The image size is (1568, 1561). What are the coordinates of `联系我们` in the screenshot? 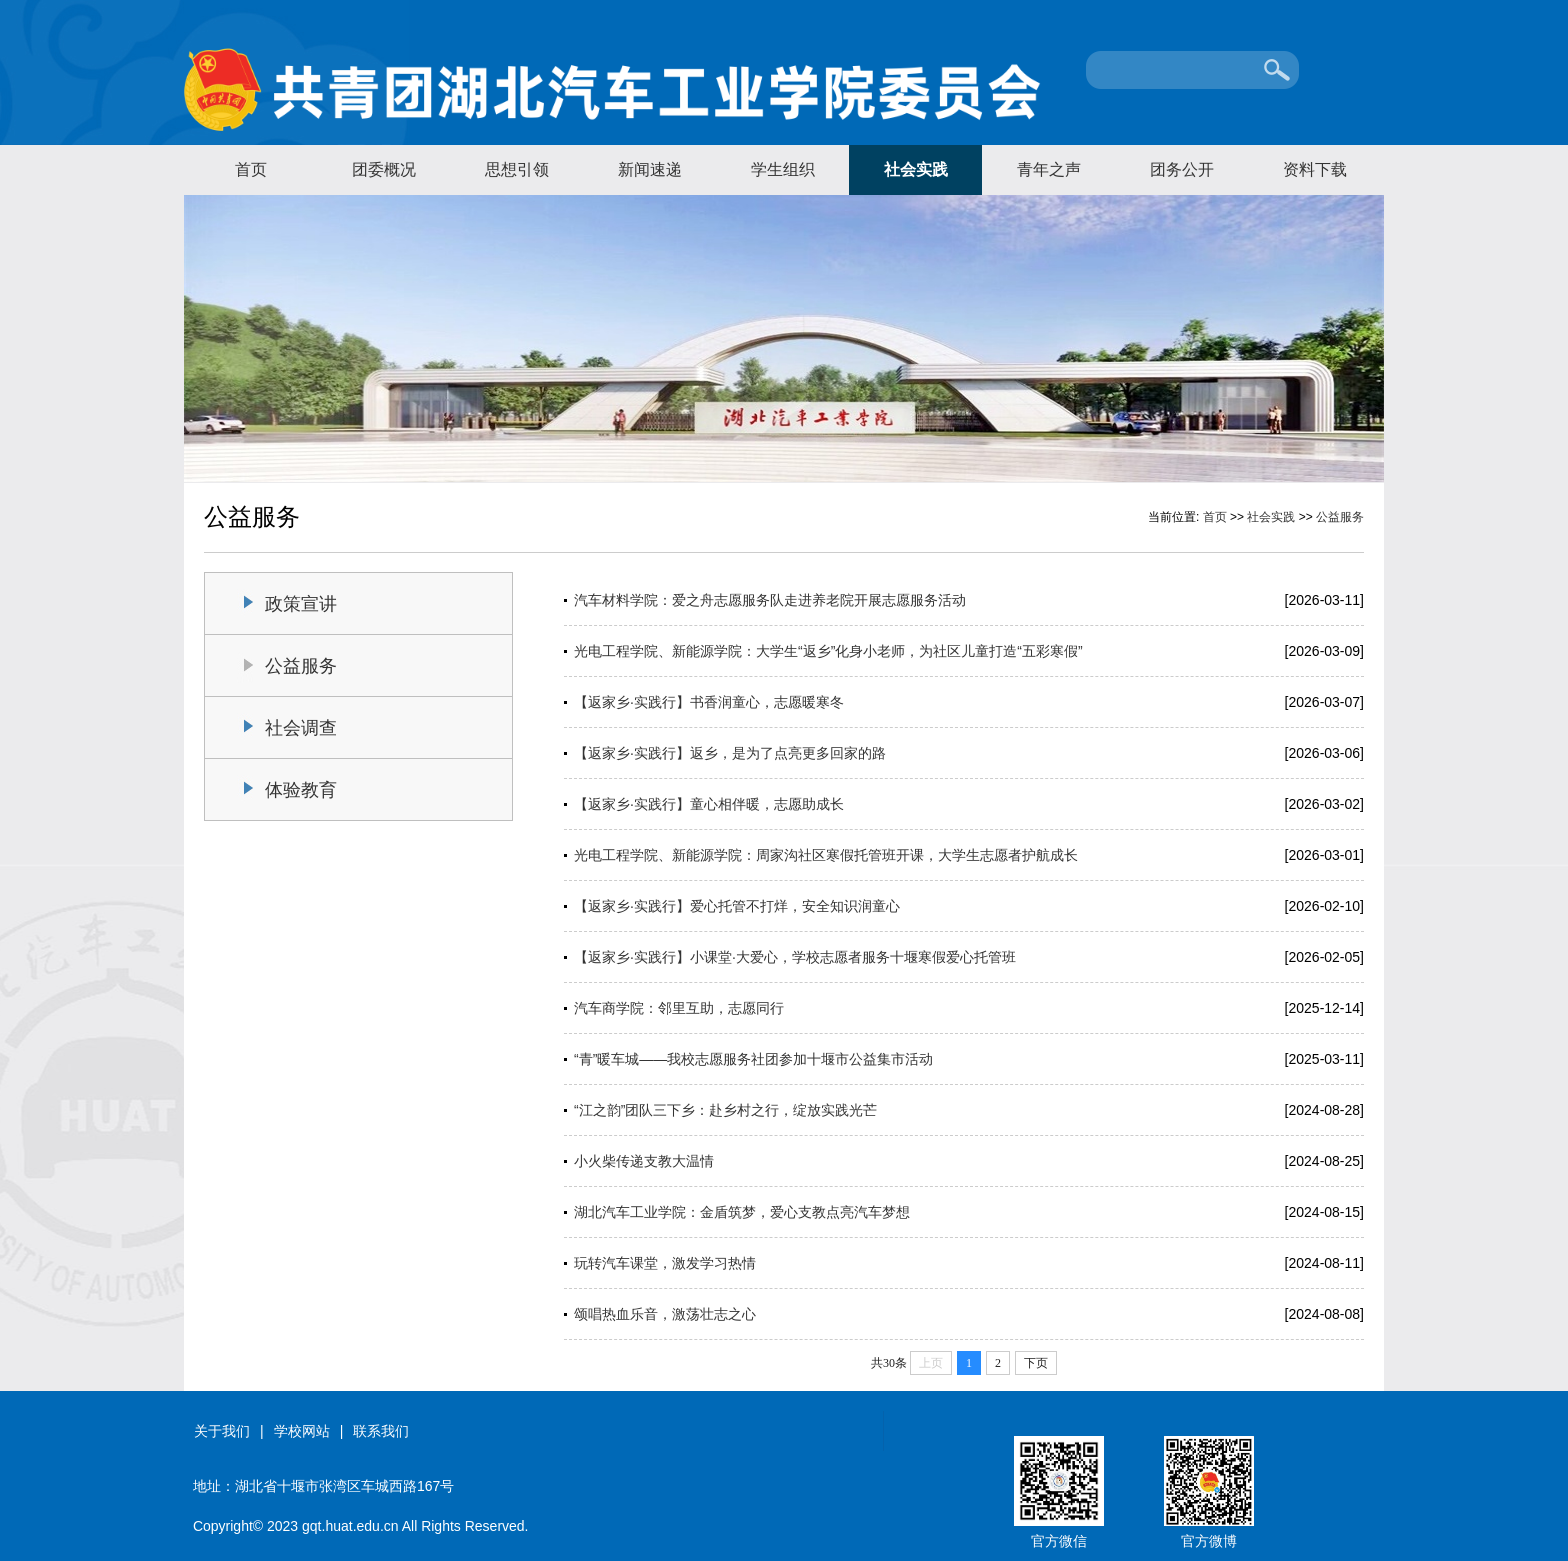 It's located at (381, 1431).